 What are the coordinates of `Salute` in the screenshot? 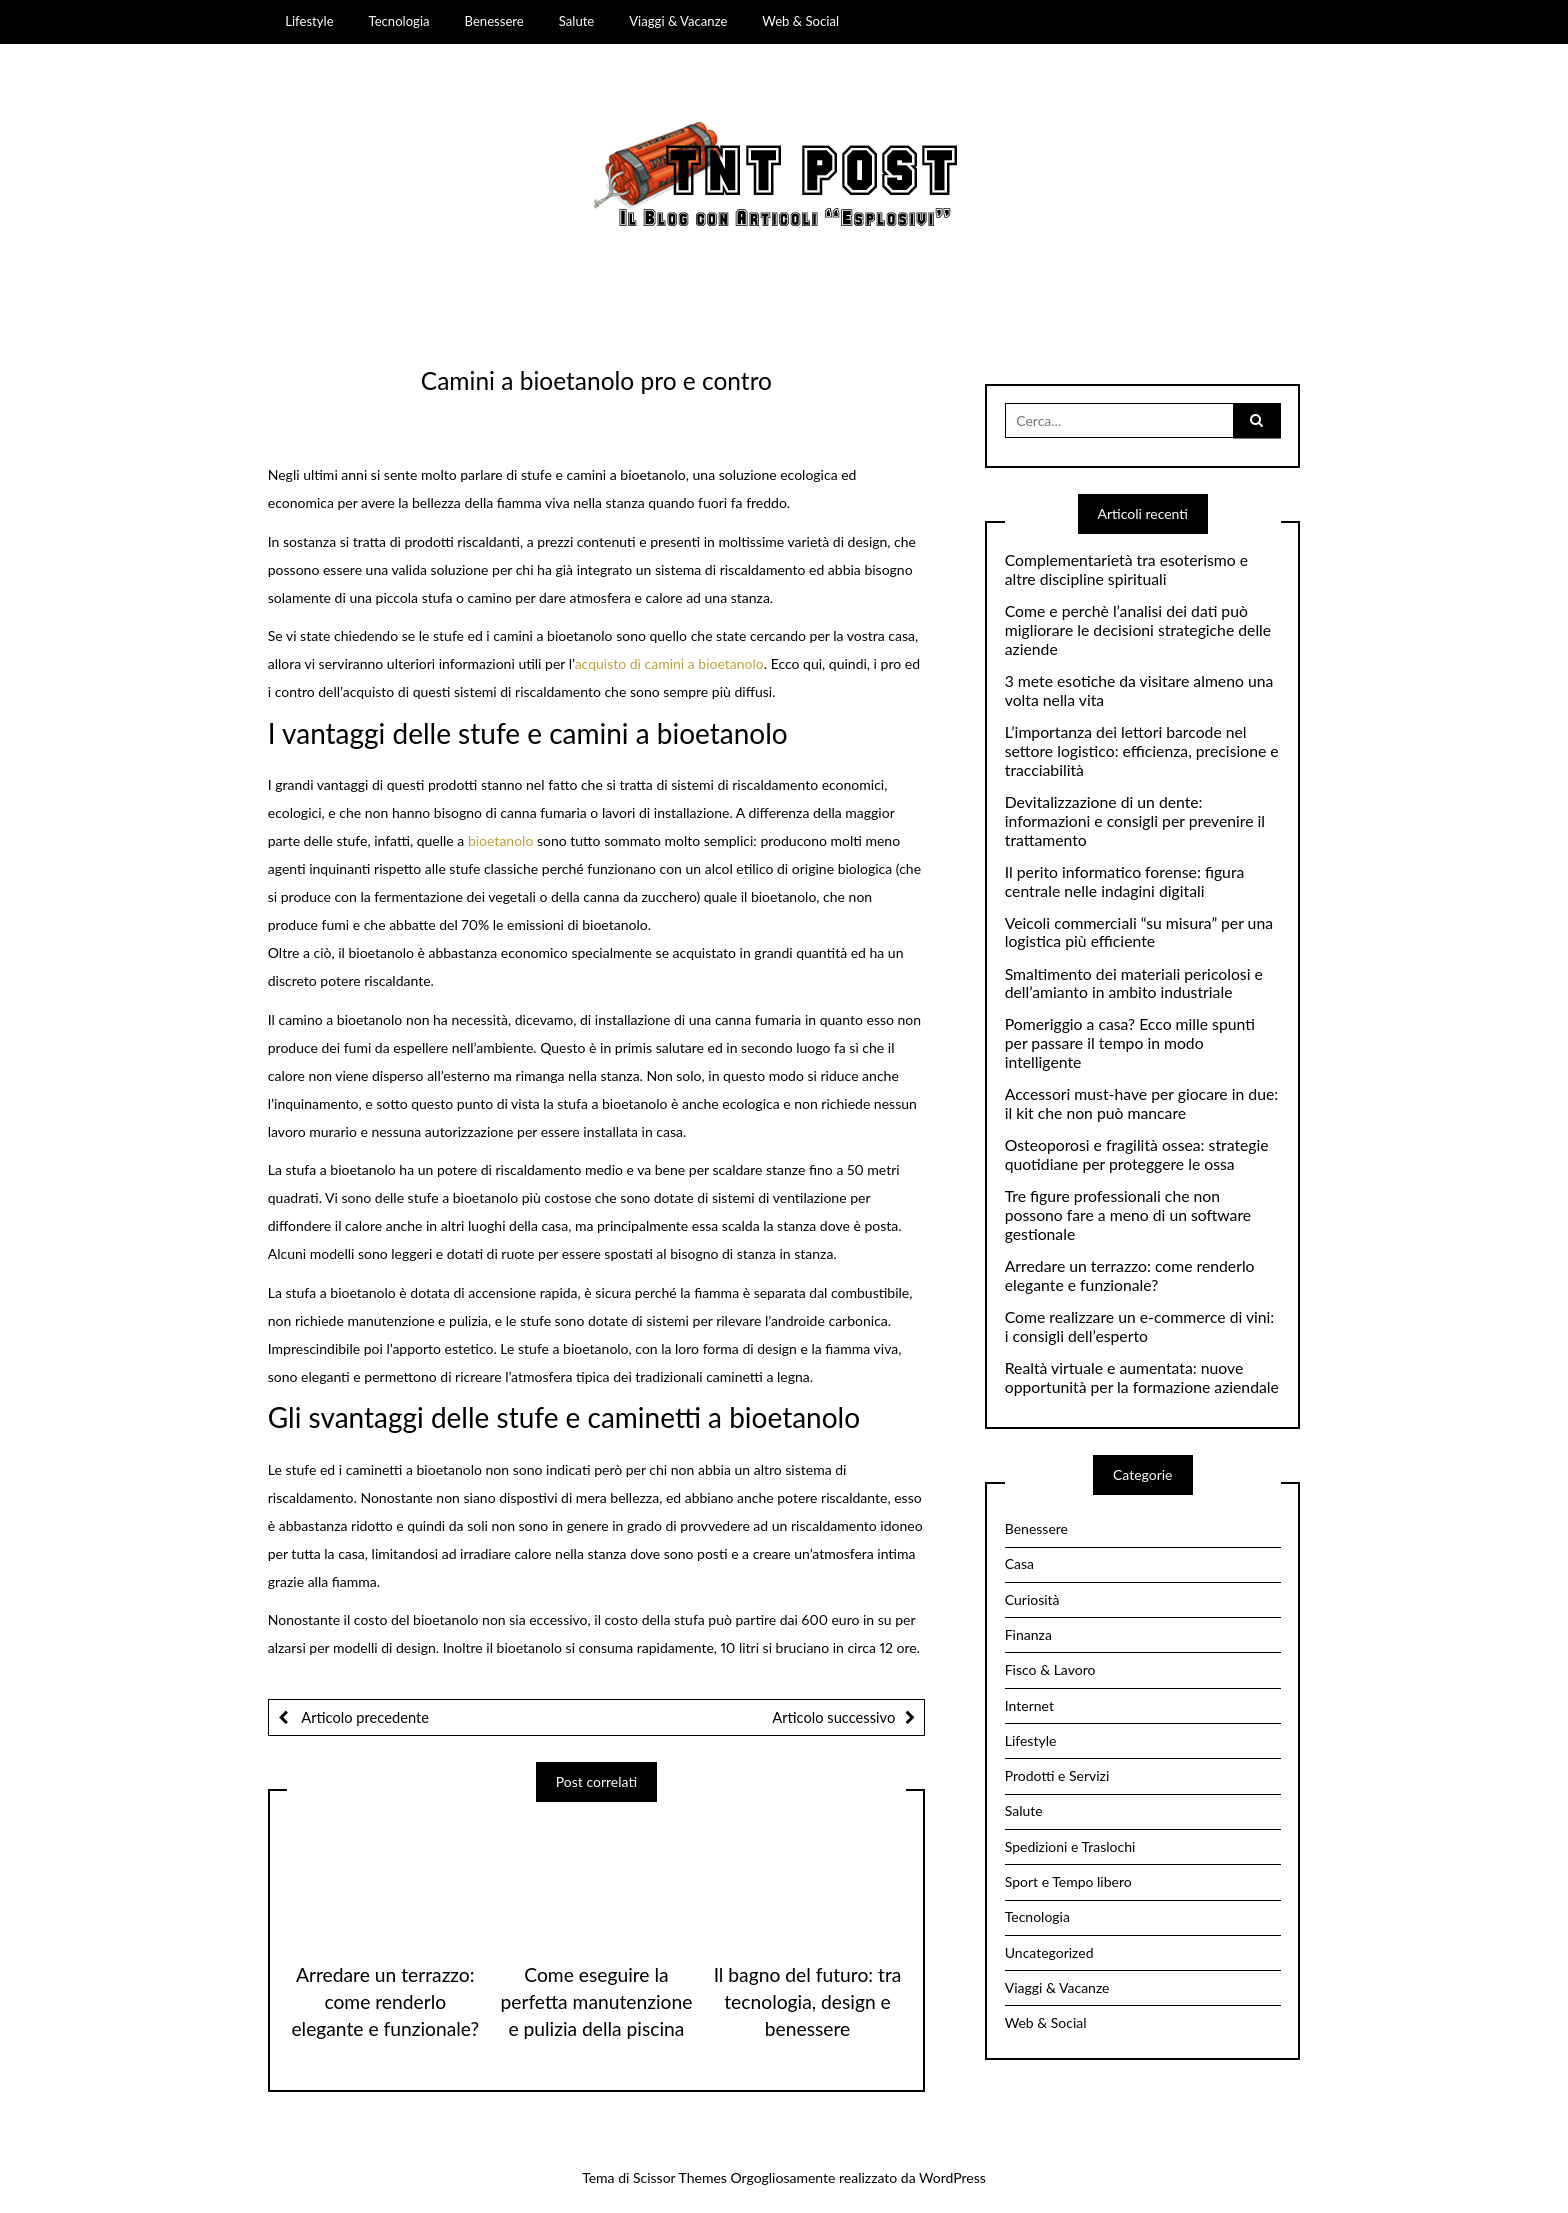 It's located at (577, 21).